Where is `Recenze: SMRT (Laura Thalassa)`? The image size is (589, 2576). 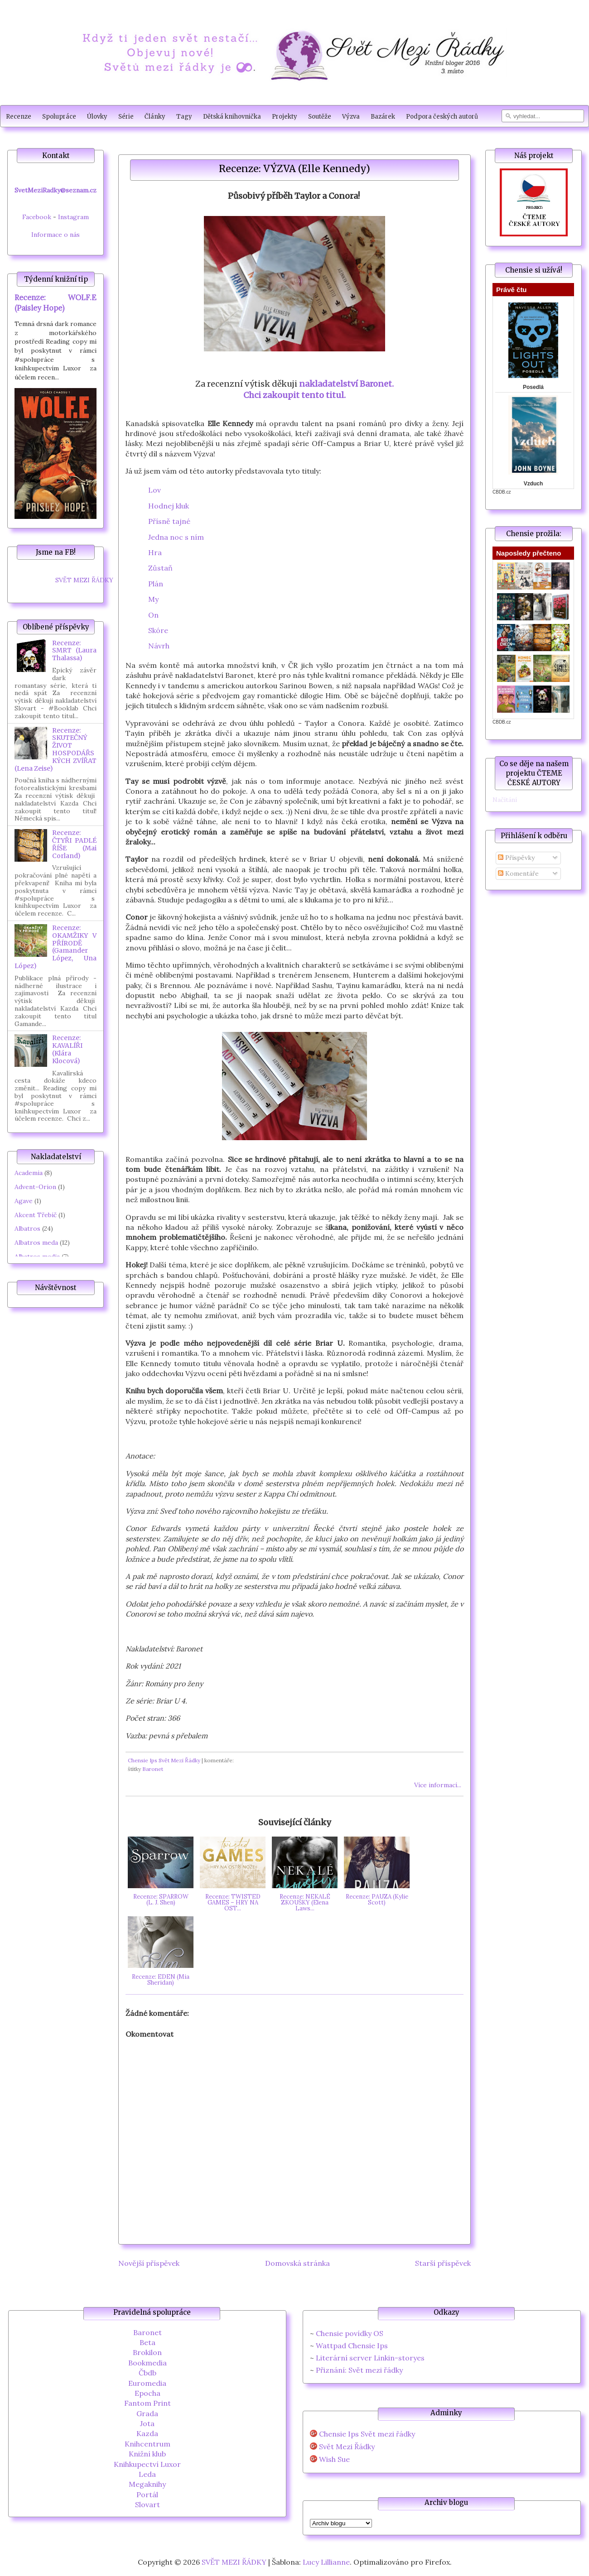 Recenze: SMRT (Laura Thalassa) is located at coordinates (74, 650).